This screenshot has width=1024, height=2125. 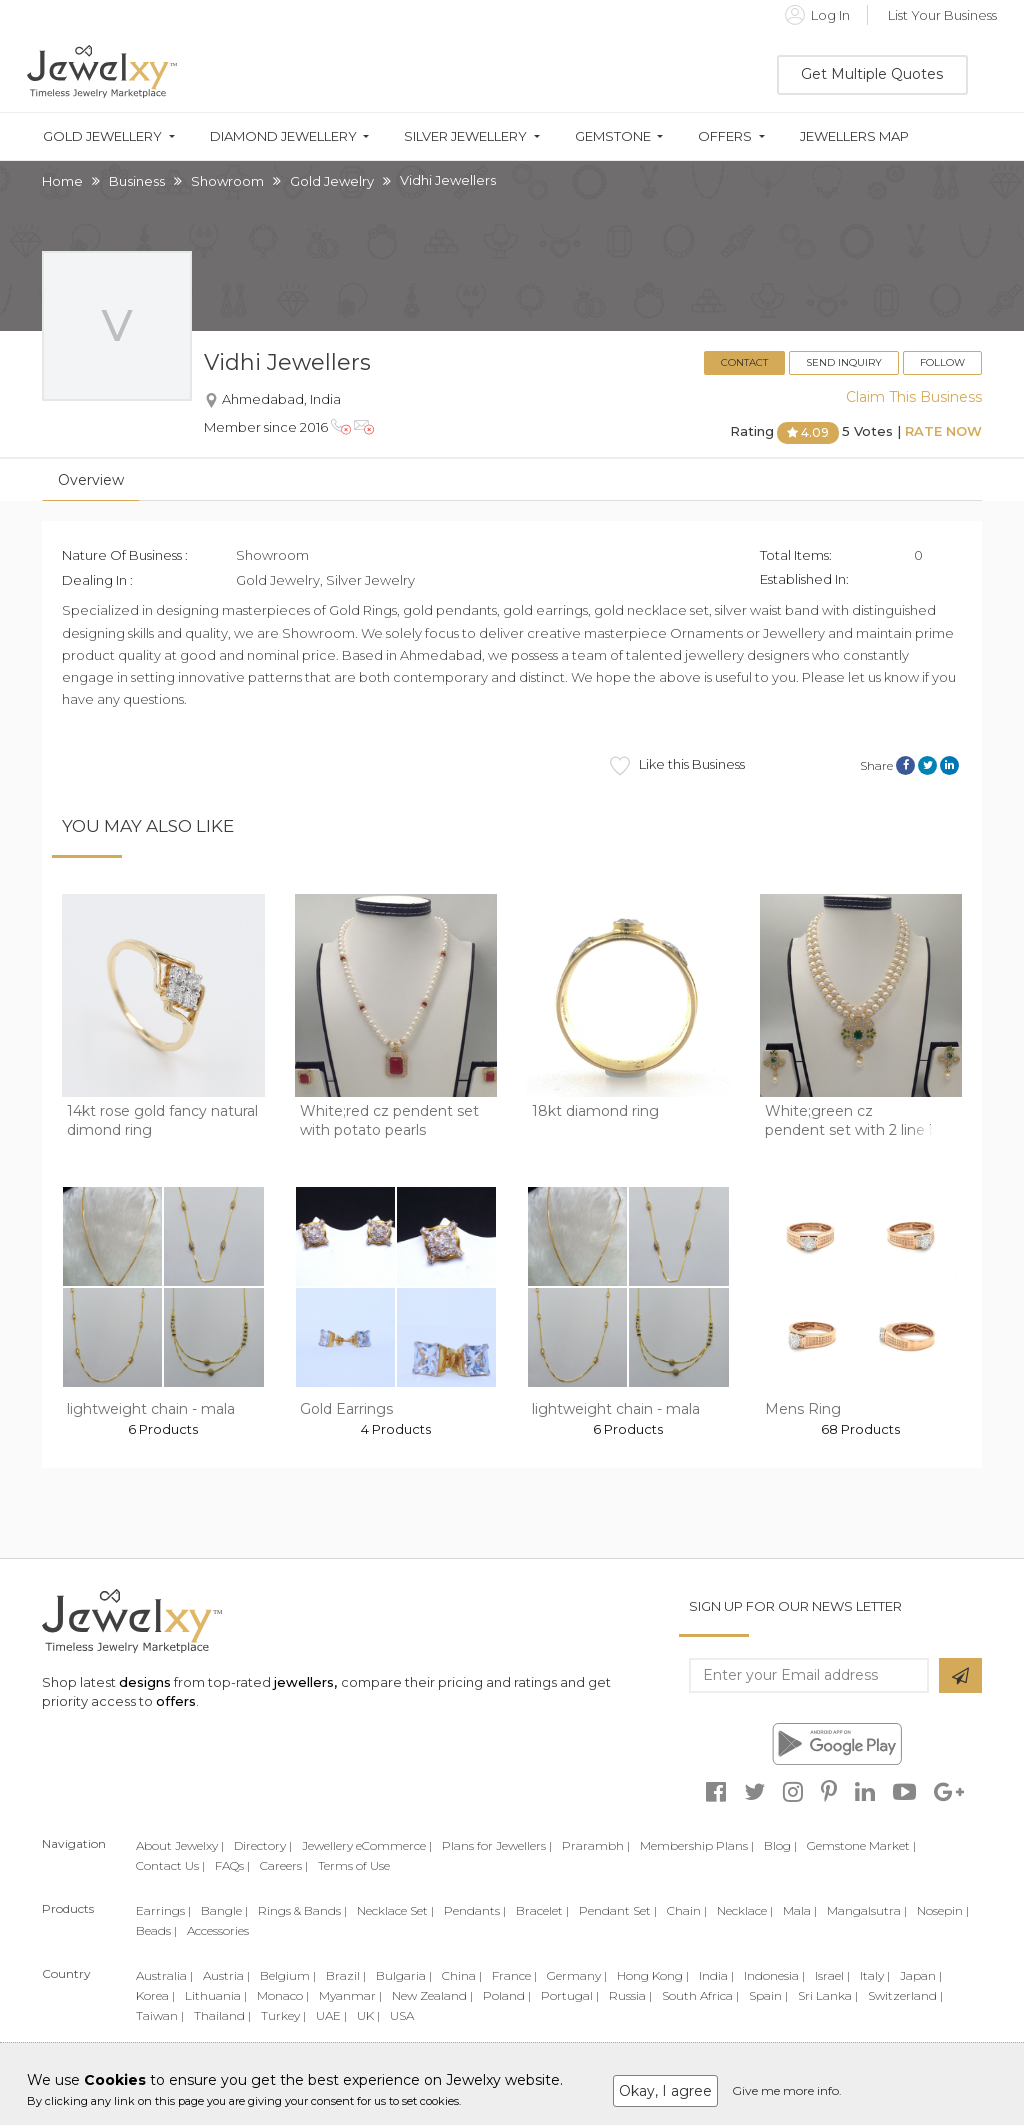 What do you see at coordinates (263, 1845) in the screenshot?
I see `Directory |` at bounding box center [263, 1845].